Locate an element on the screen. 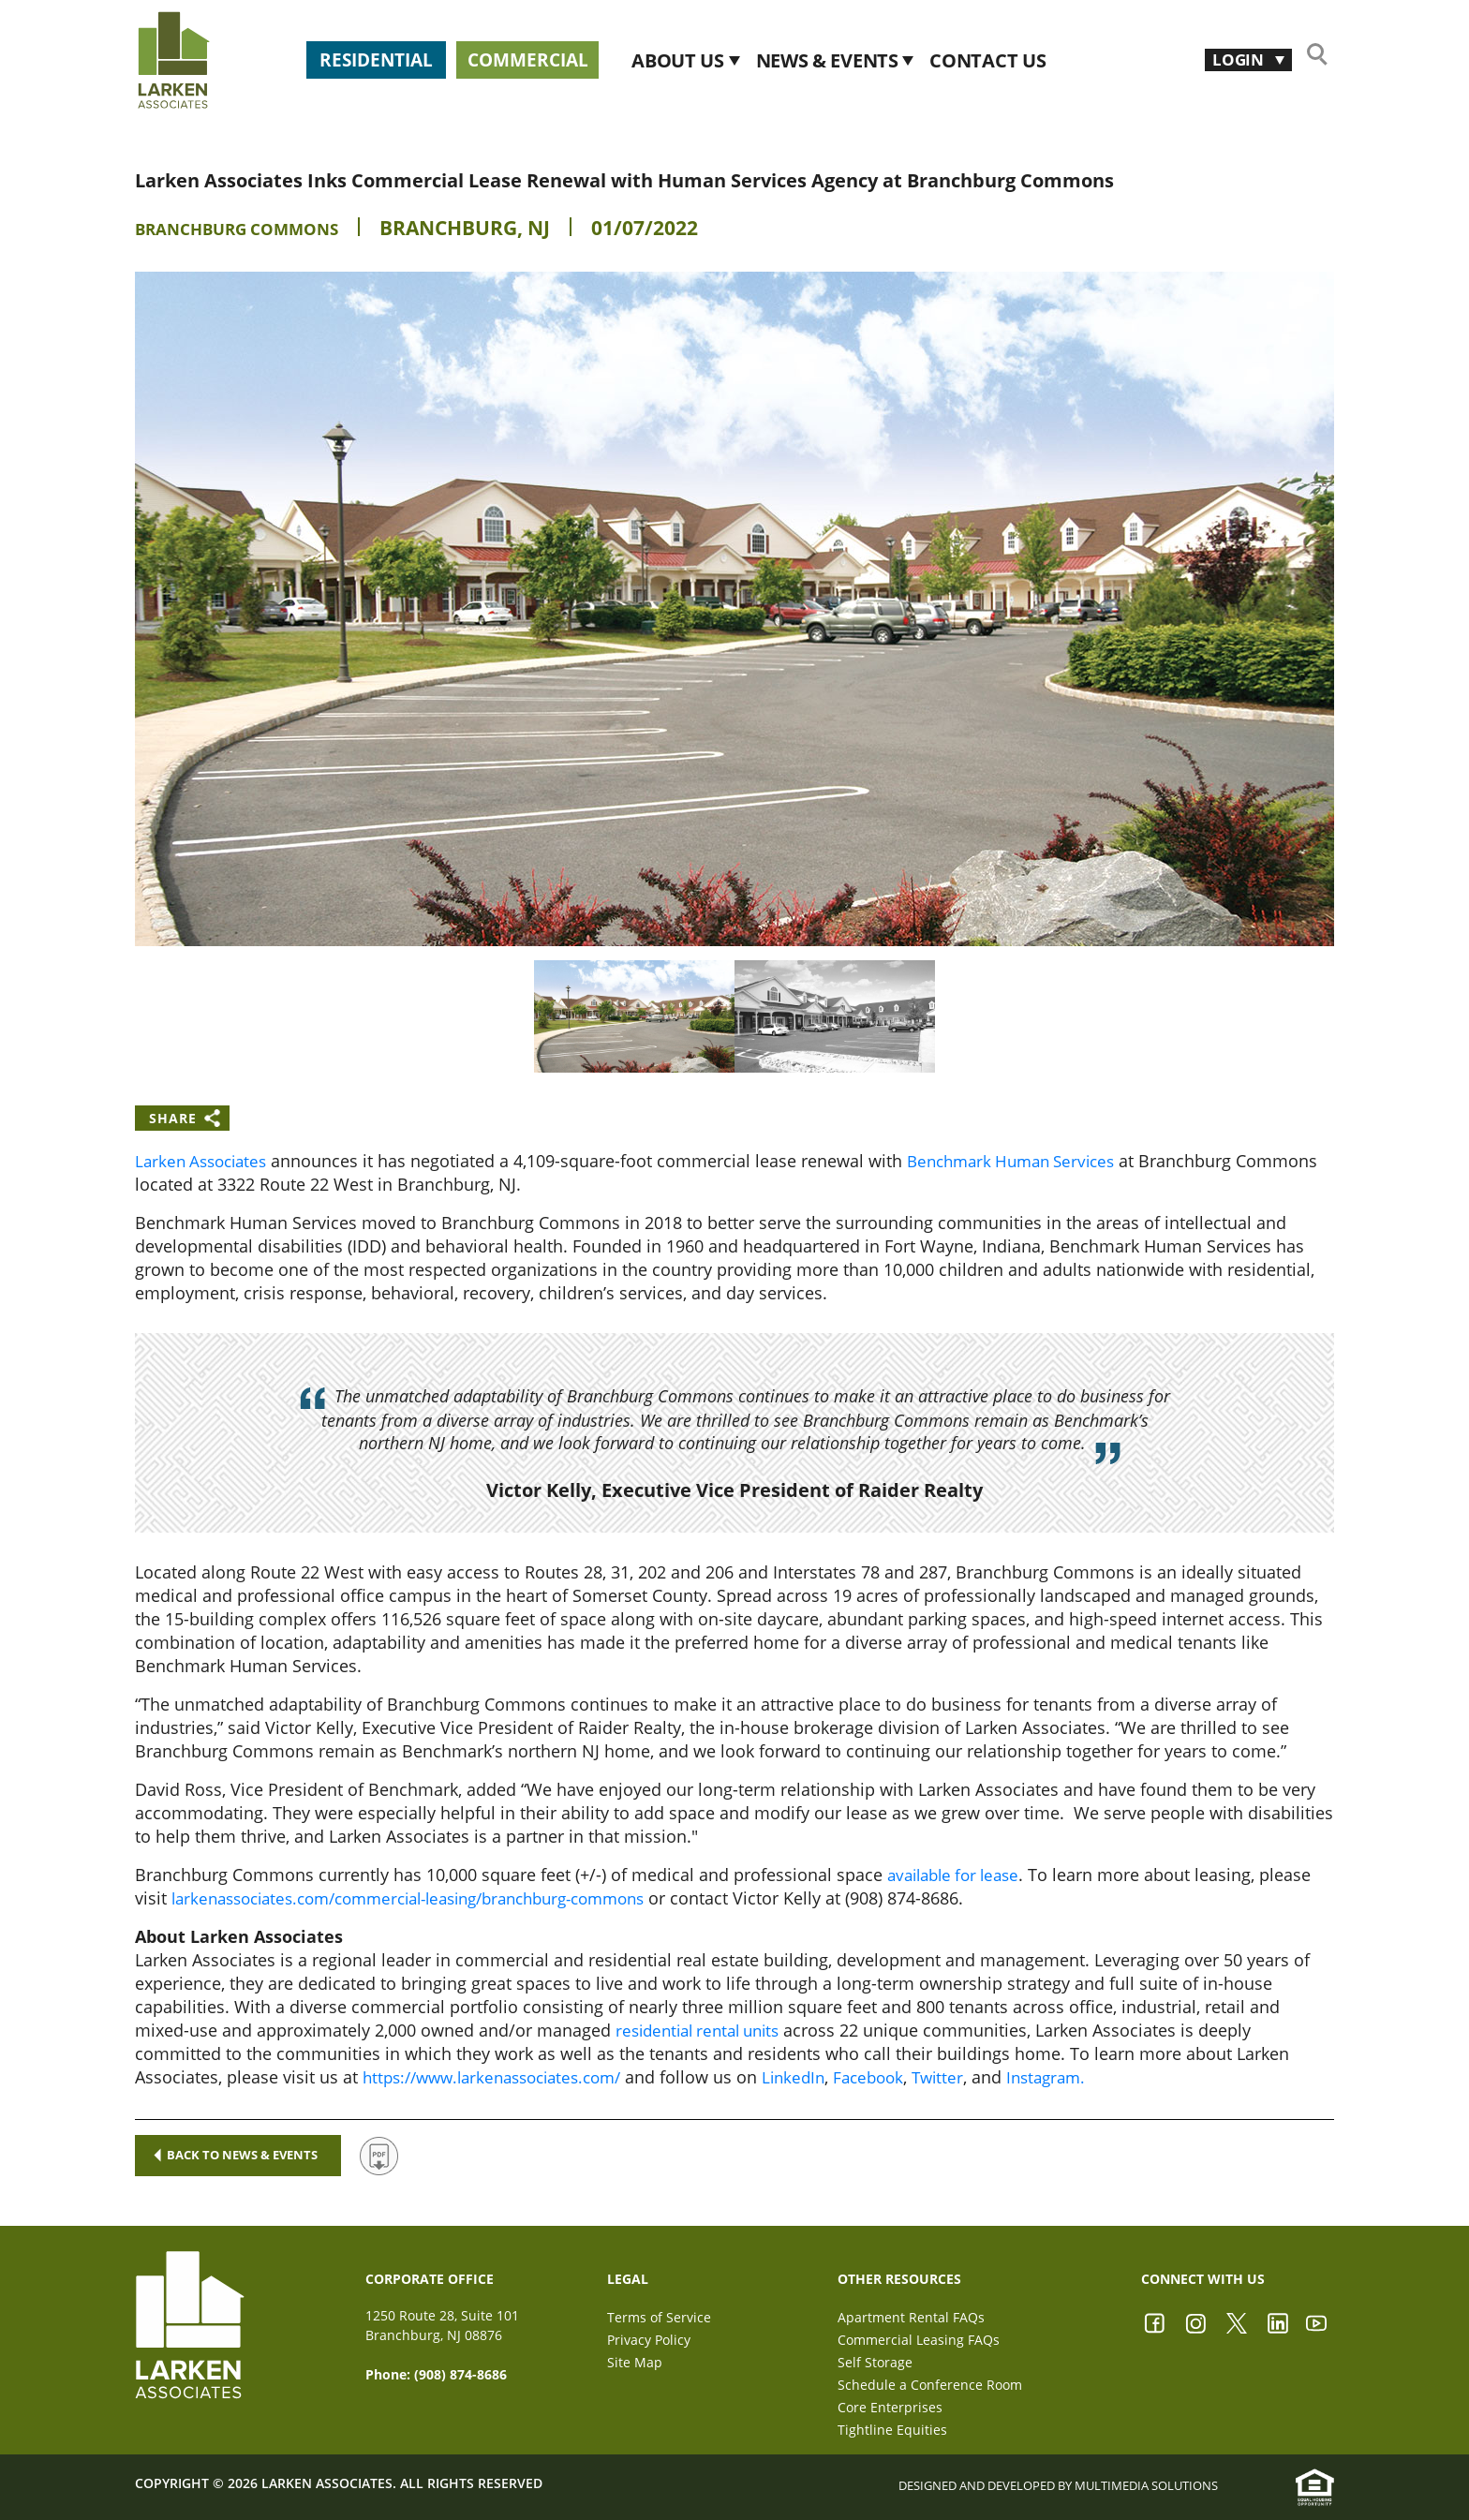 The image size is (1469, 2520). Privacy Policy is located at coordinates (648, 2340).